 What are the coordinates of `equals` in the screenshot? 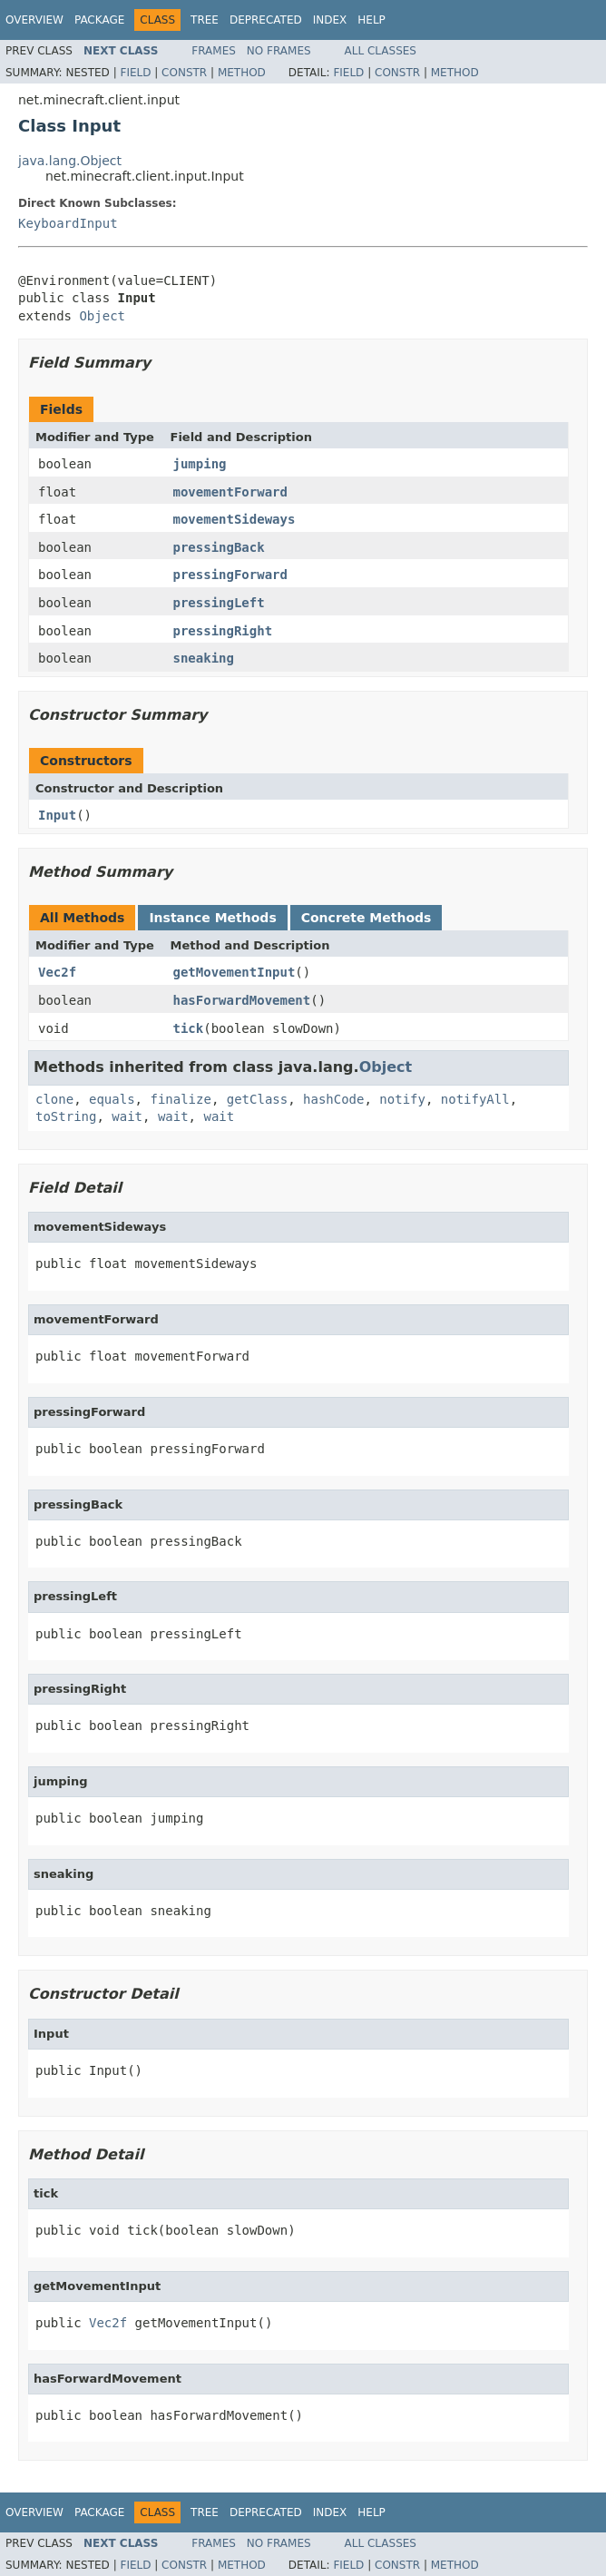 It's located at (112, 1099).